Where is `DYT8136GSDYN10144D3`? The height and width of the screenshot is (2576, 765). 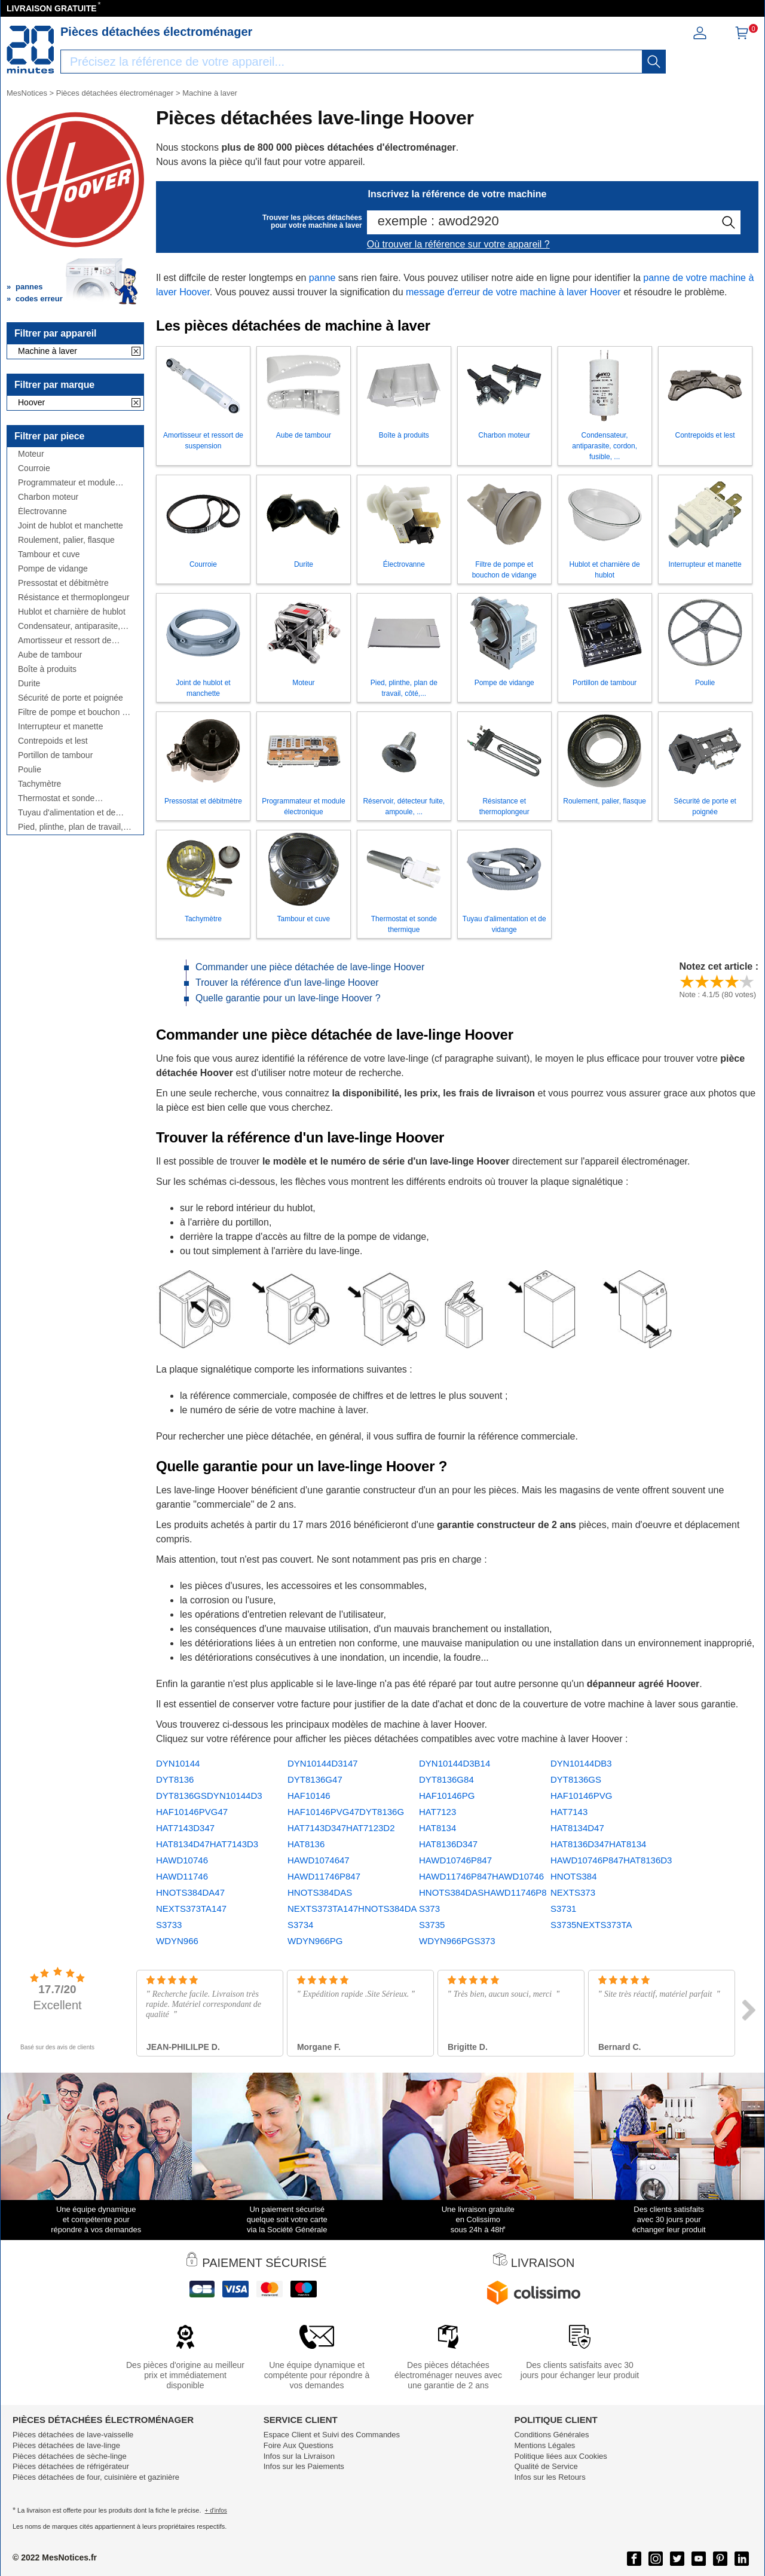 DYT8136GSDYN10144D3 is located at coordinates (209, 1795).